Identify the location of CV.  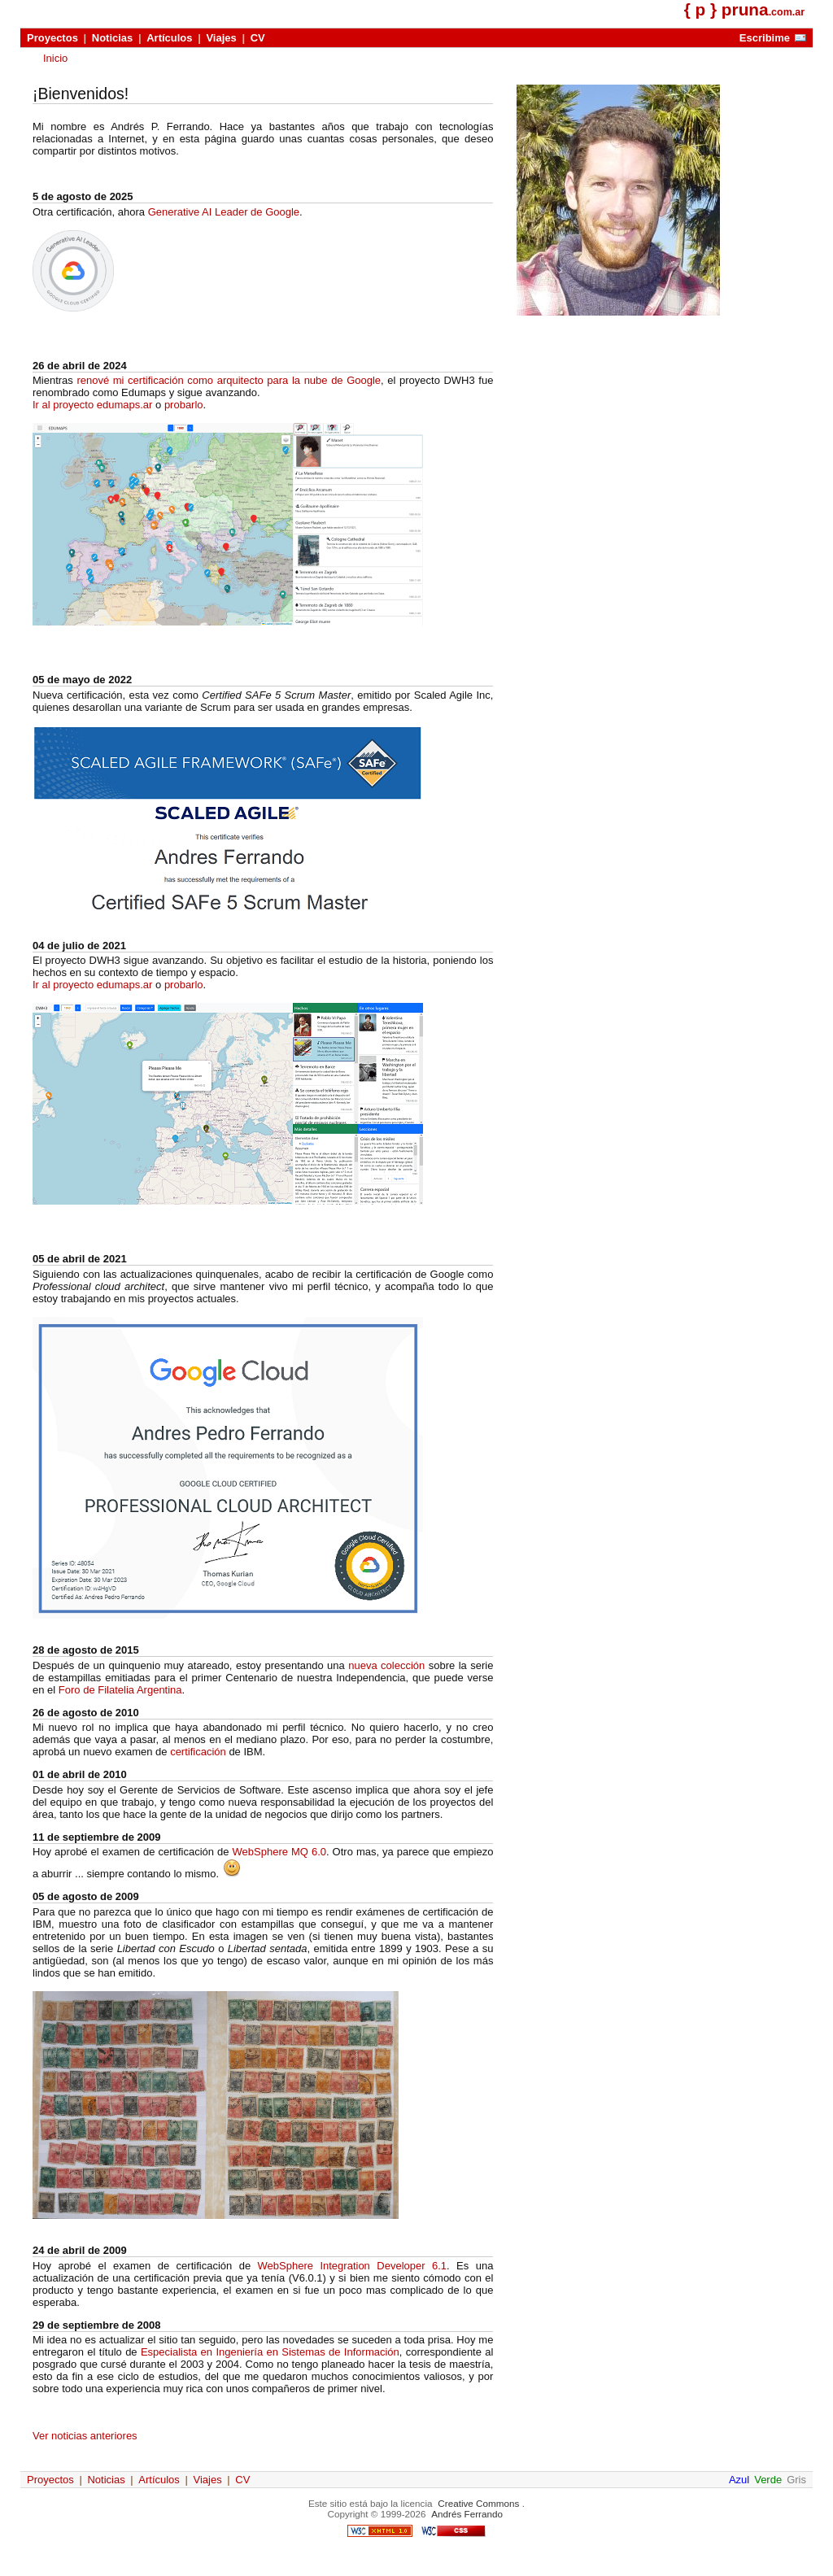
(258, 38).